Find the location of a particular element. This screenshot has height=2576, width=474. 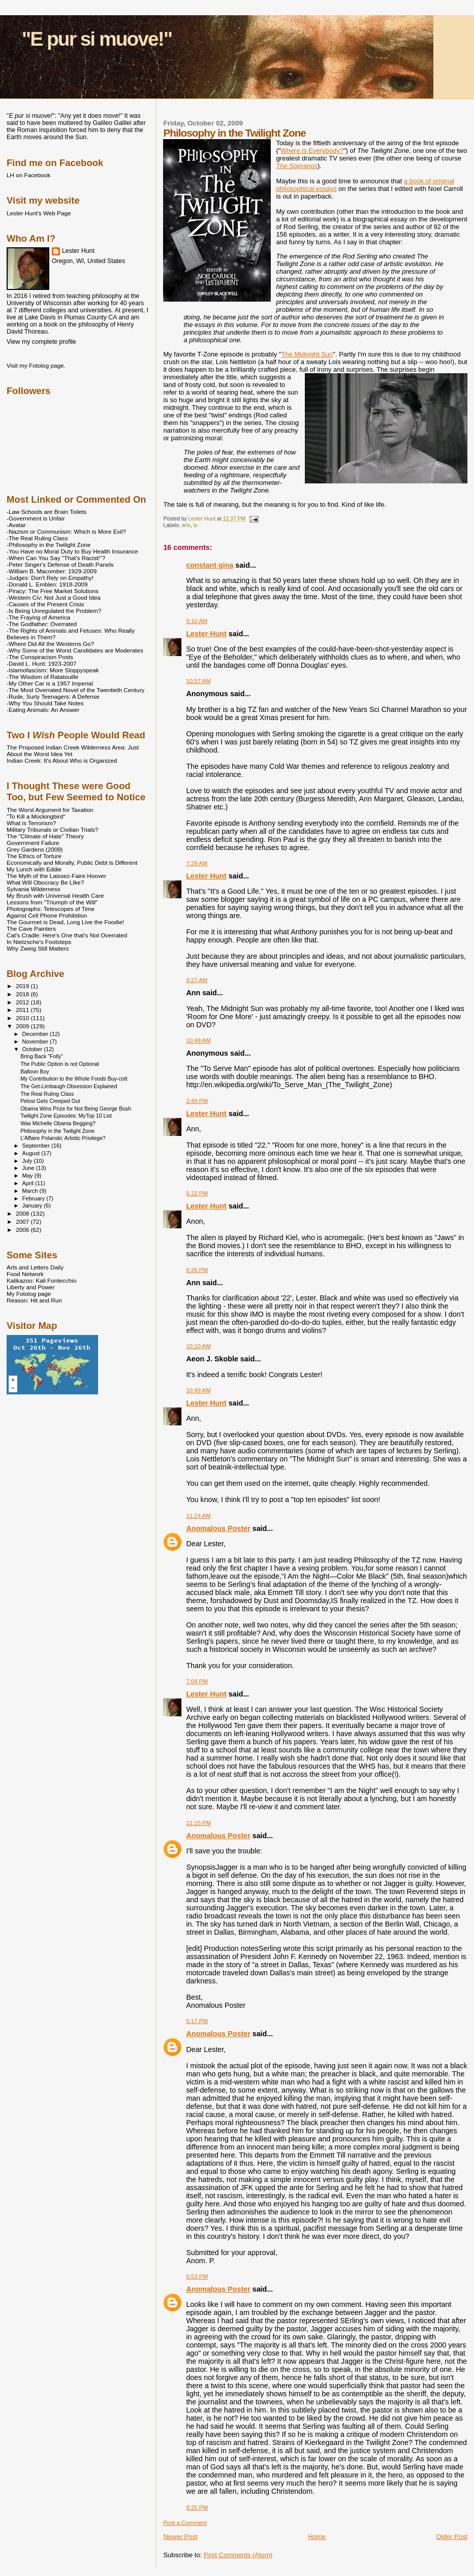

-Piracy: The Free Market Solutions is located at coordinates (53, 591).